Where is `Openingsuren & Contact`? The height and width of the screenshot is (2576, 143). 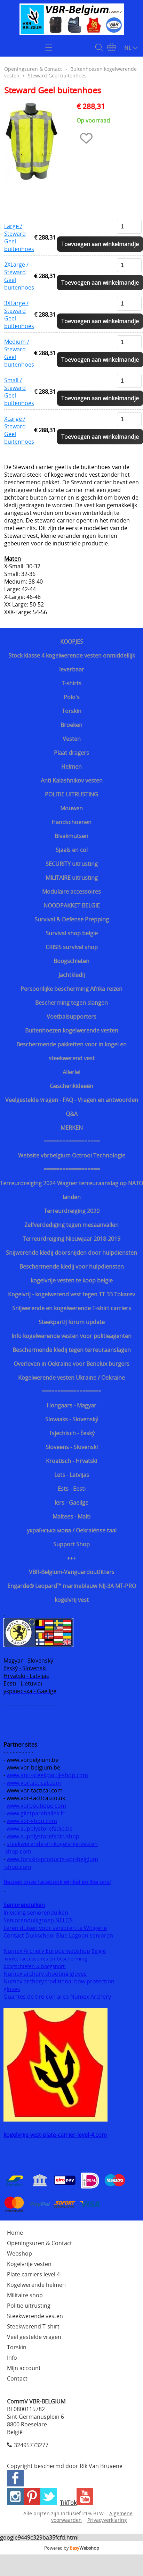
Openingsuren & Contact is located at coordinates (33, 69).